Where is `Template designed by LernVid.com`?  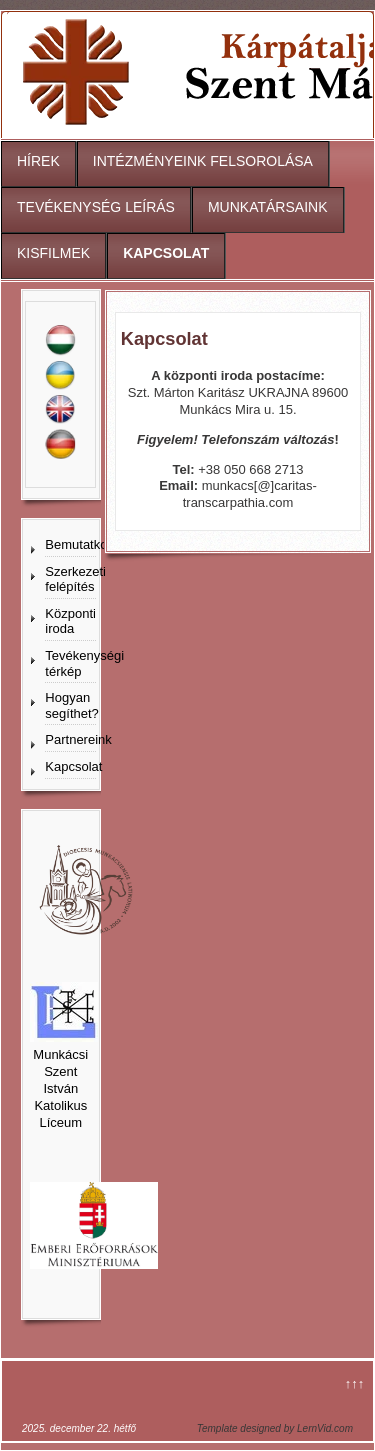 Template designed by LernVid.com is located at coordinates (275, 1428).